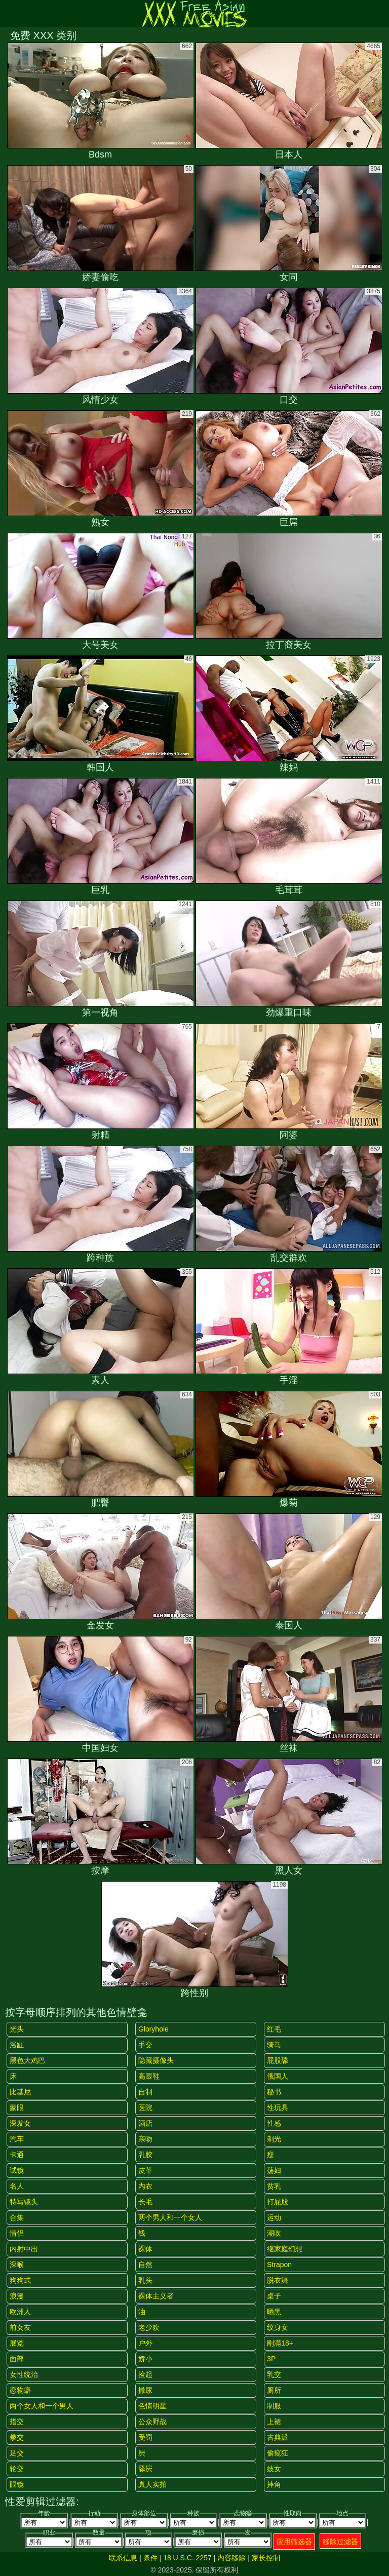 The height and width of the screenshot is (2576, 389). What do you see at coordinates (156, 2296) in the screenshot?
I see `裸体主义者` at bounding box center [156, 2296].